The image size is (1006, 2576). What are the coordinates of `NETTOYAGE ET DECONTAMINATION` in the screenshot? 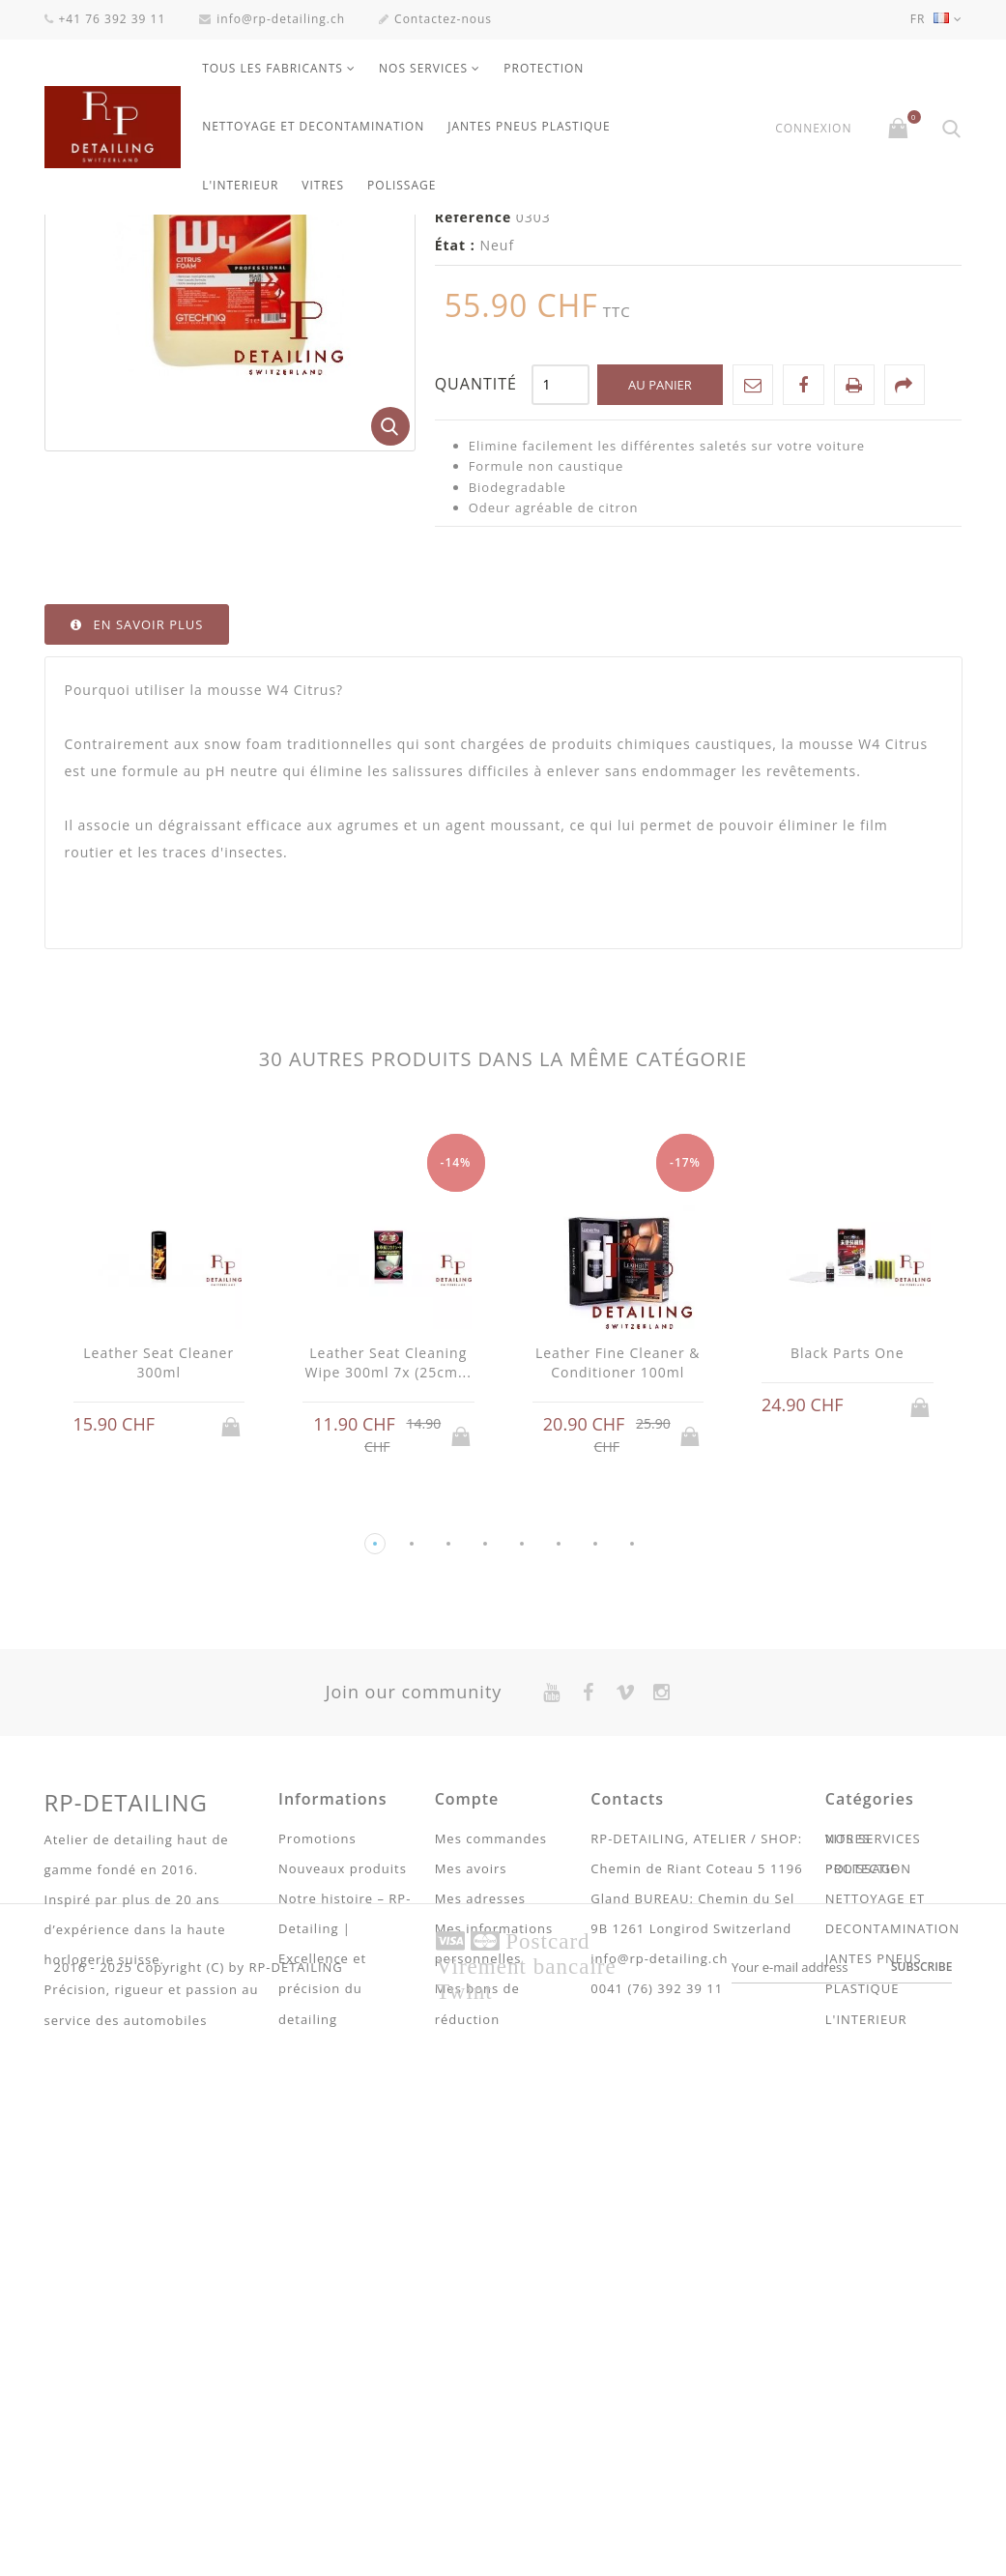 It's located at (313, 126).